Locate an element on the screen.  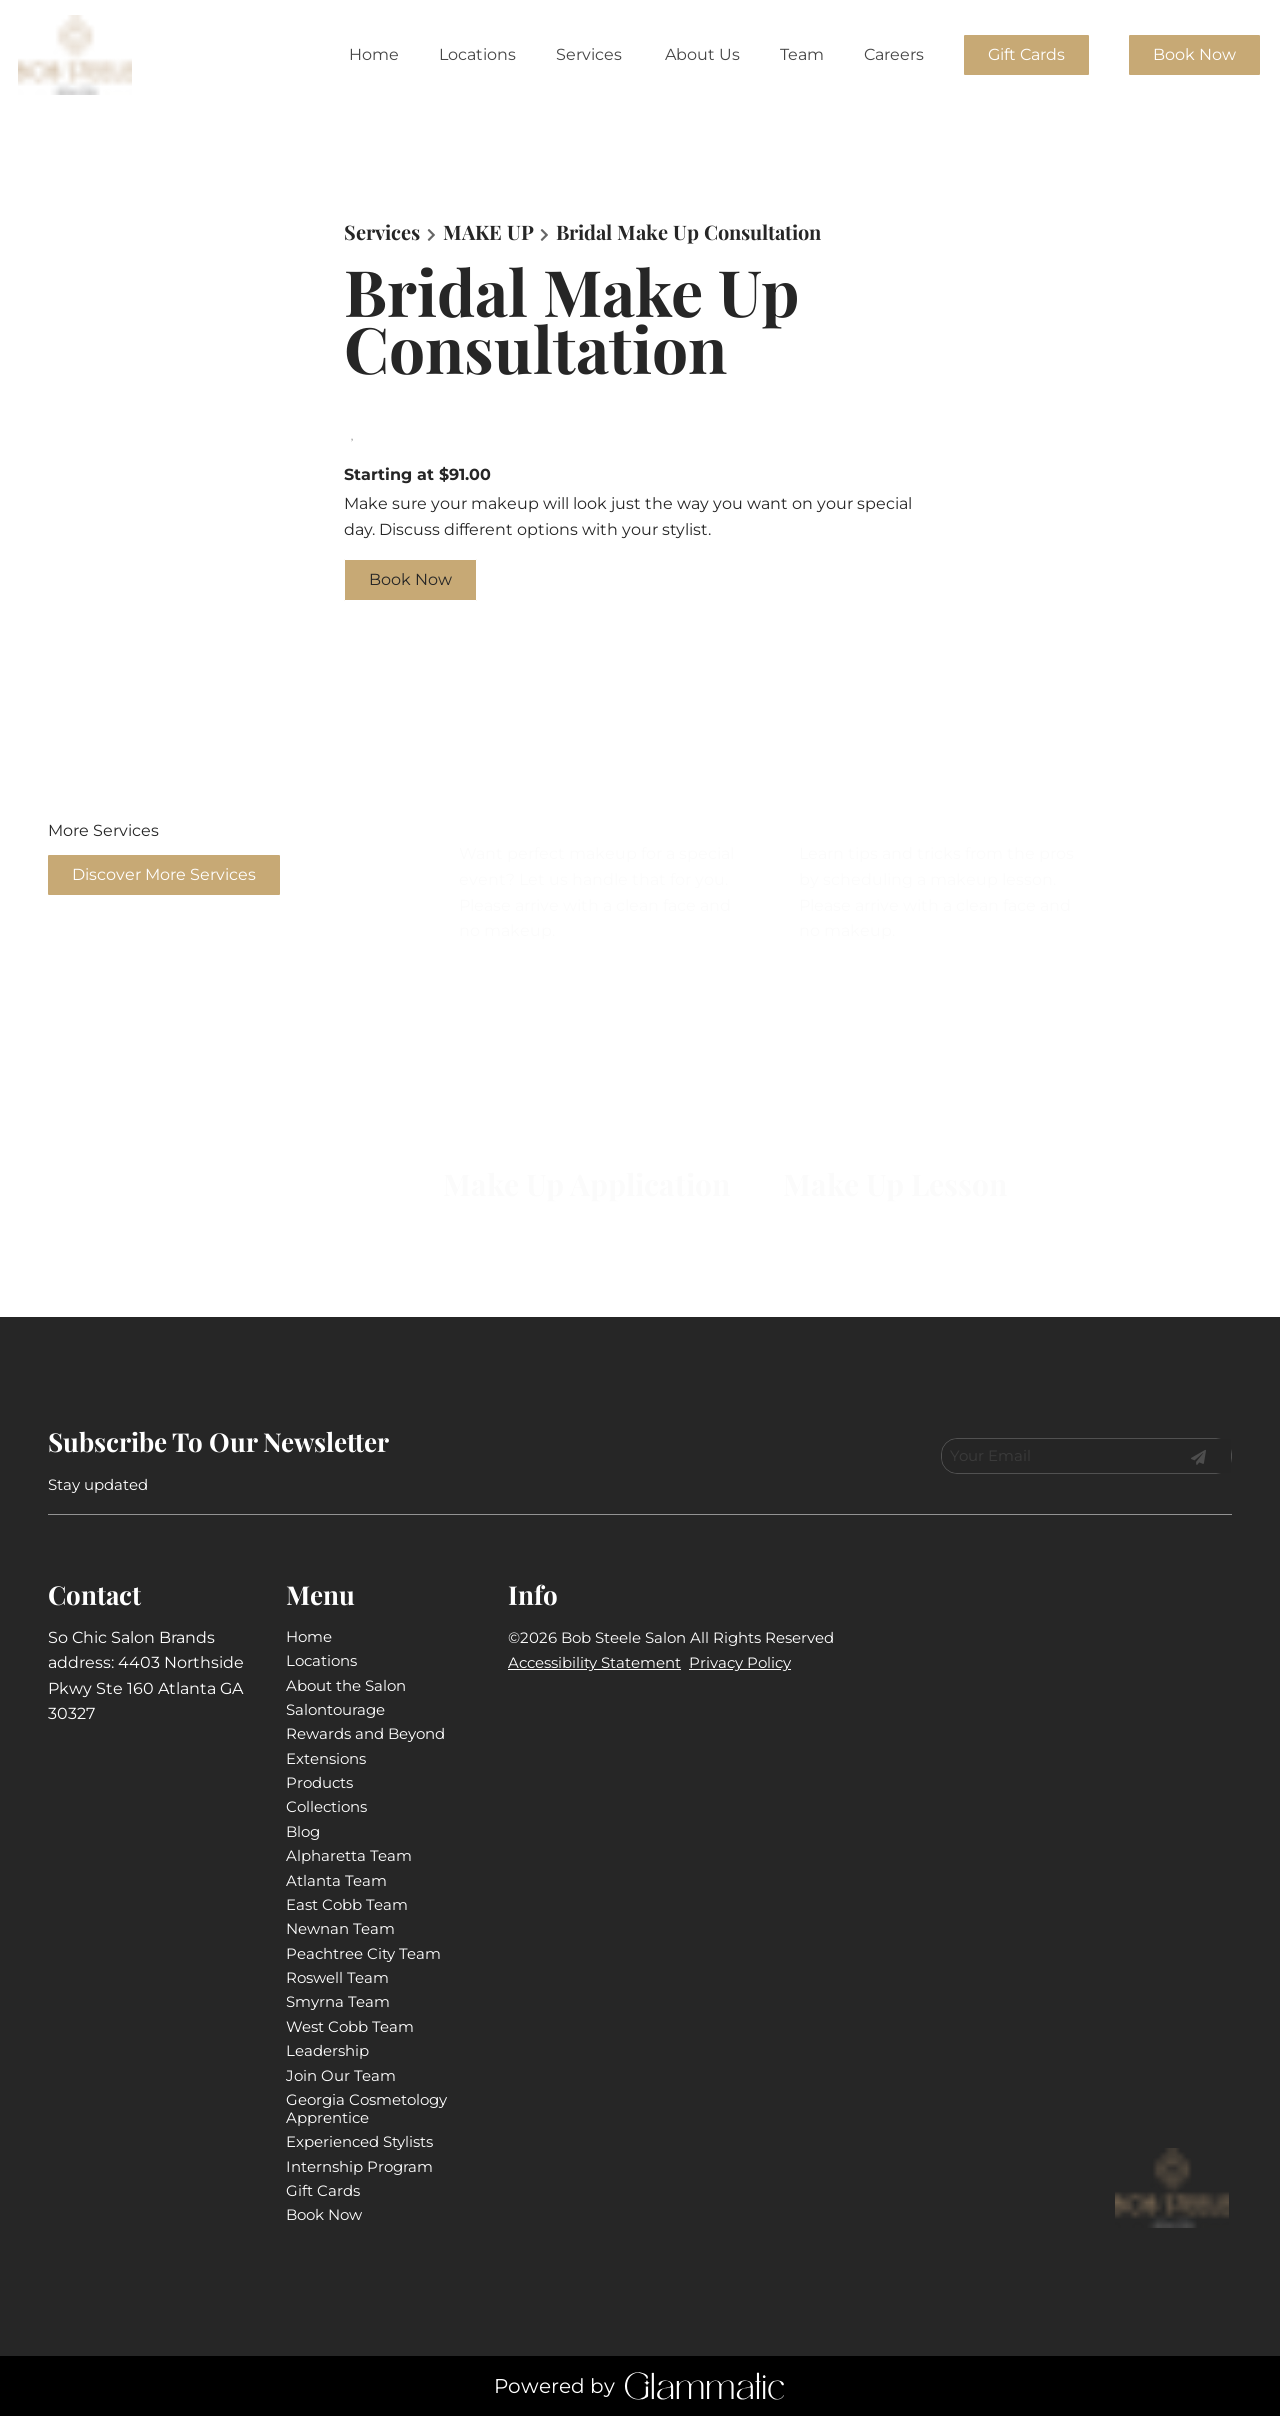
MAKE UP is located at coordinates (488, 232).